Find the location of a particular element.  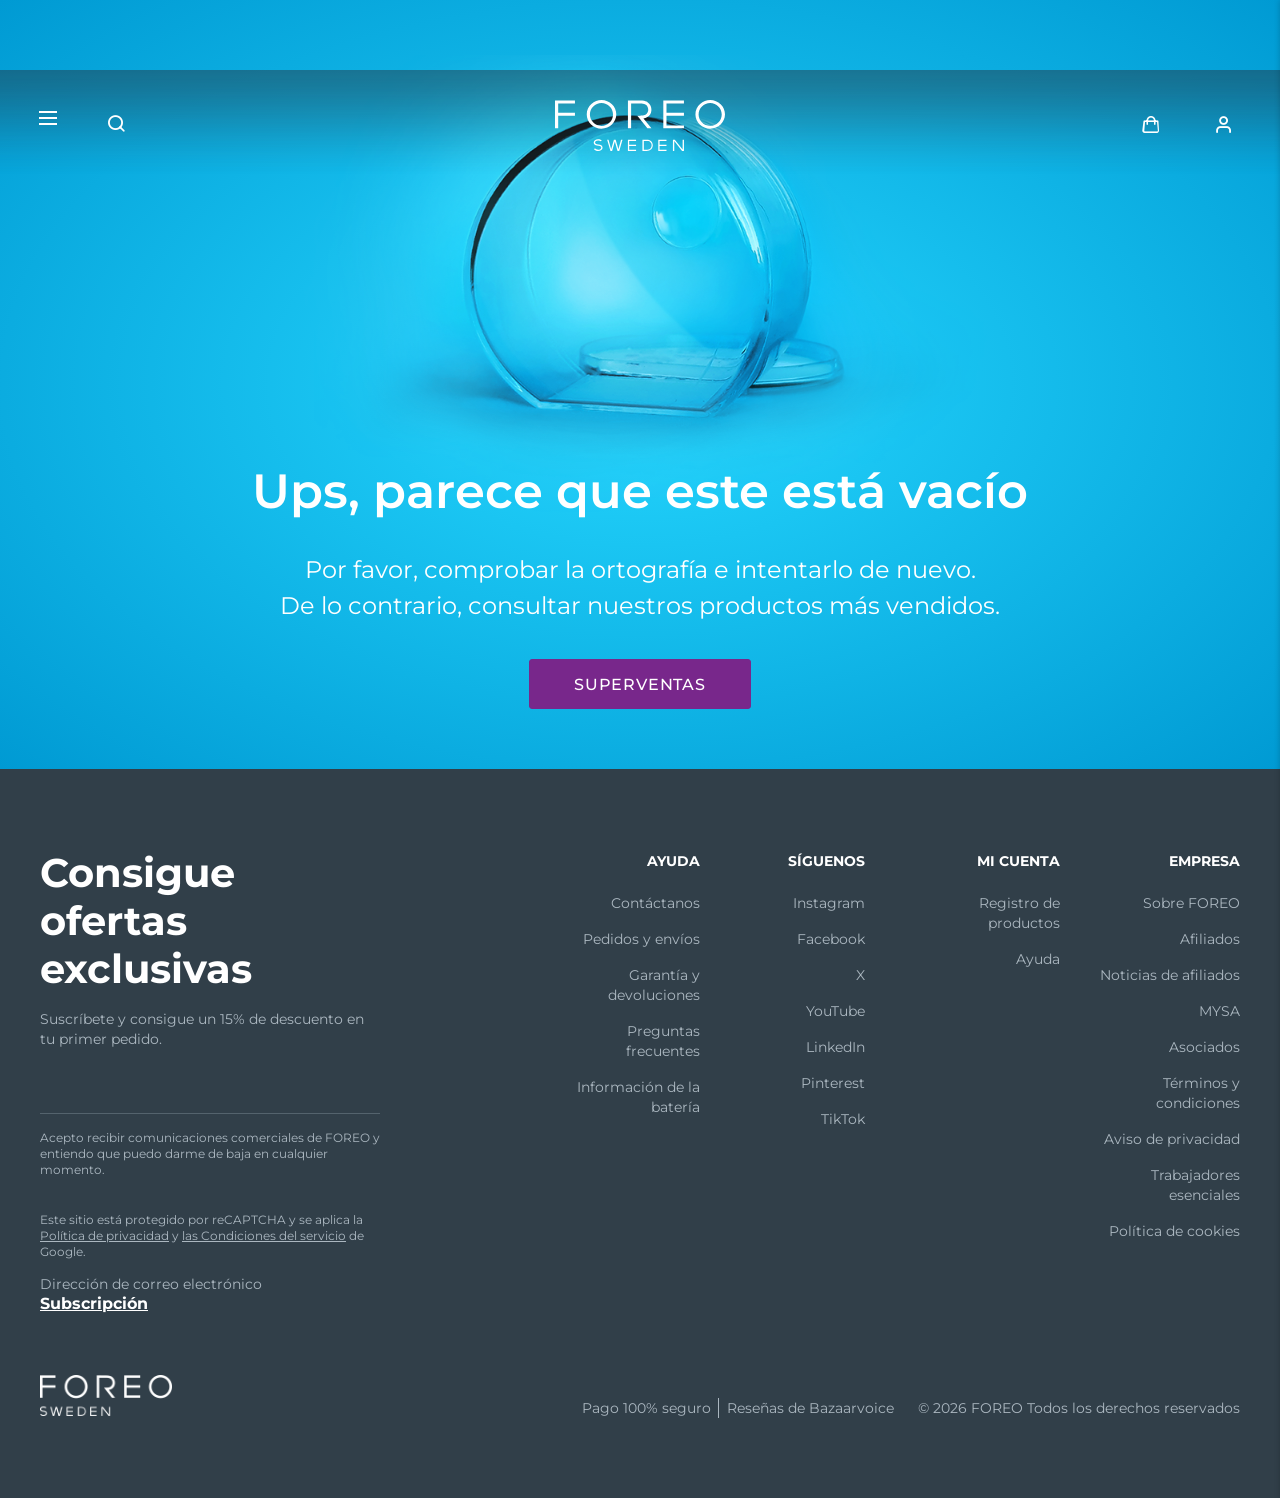

Asociados is located at coordinates (1204, 1047).